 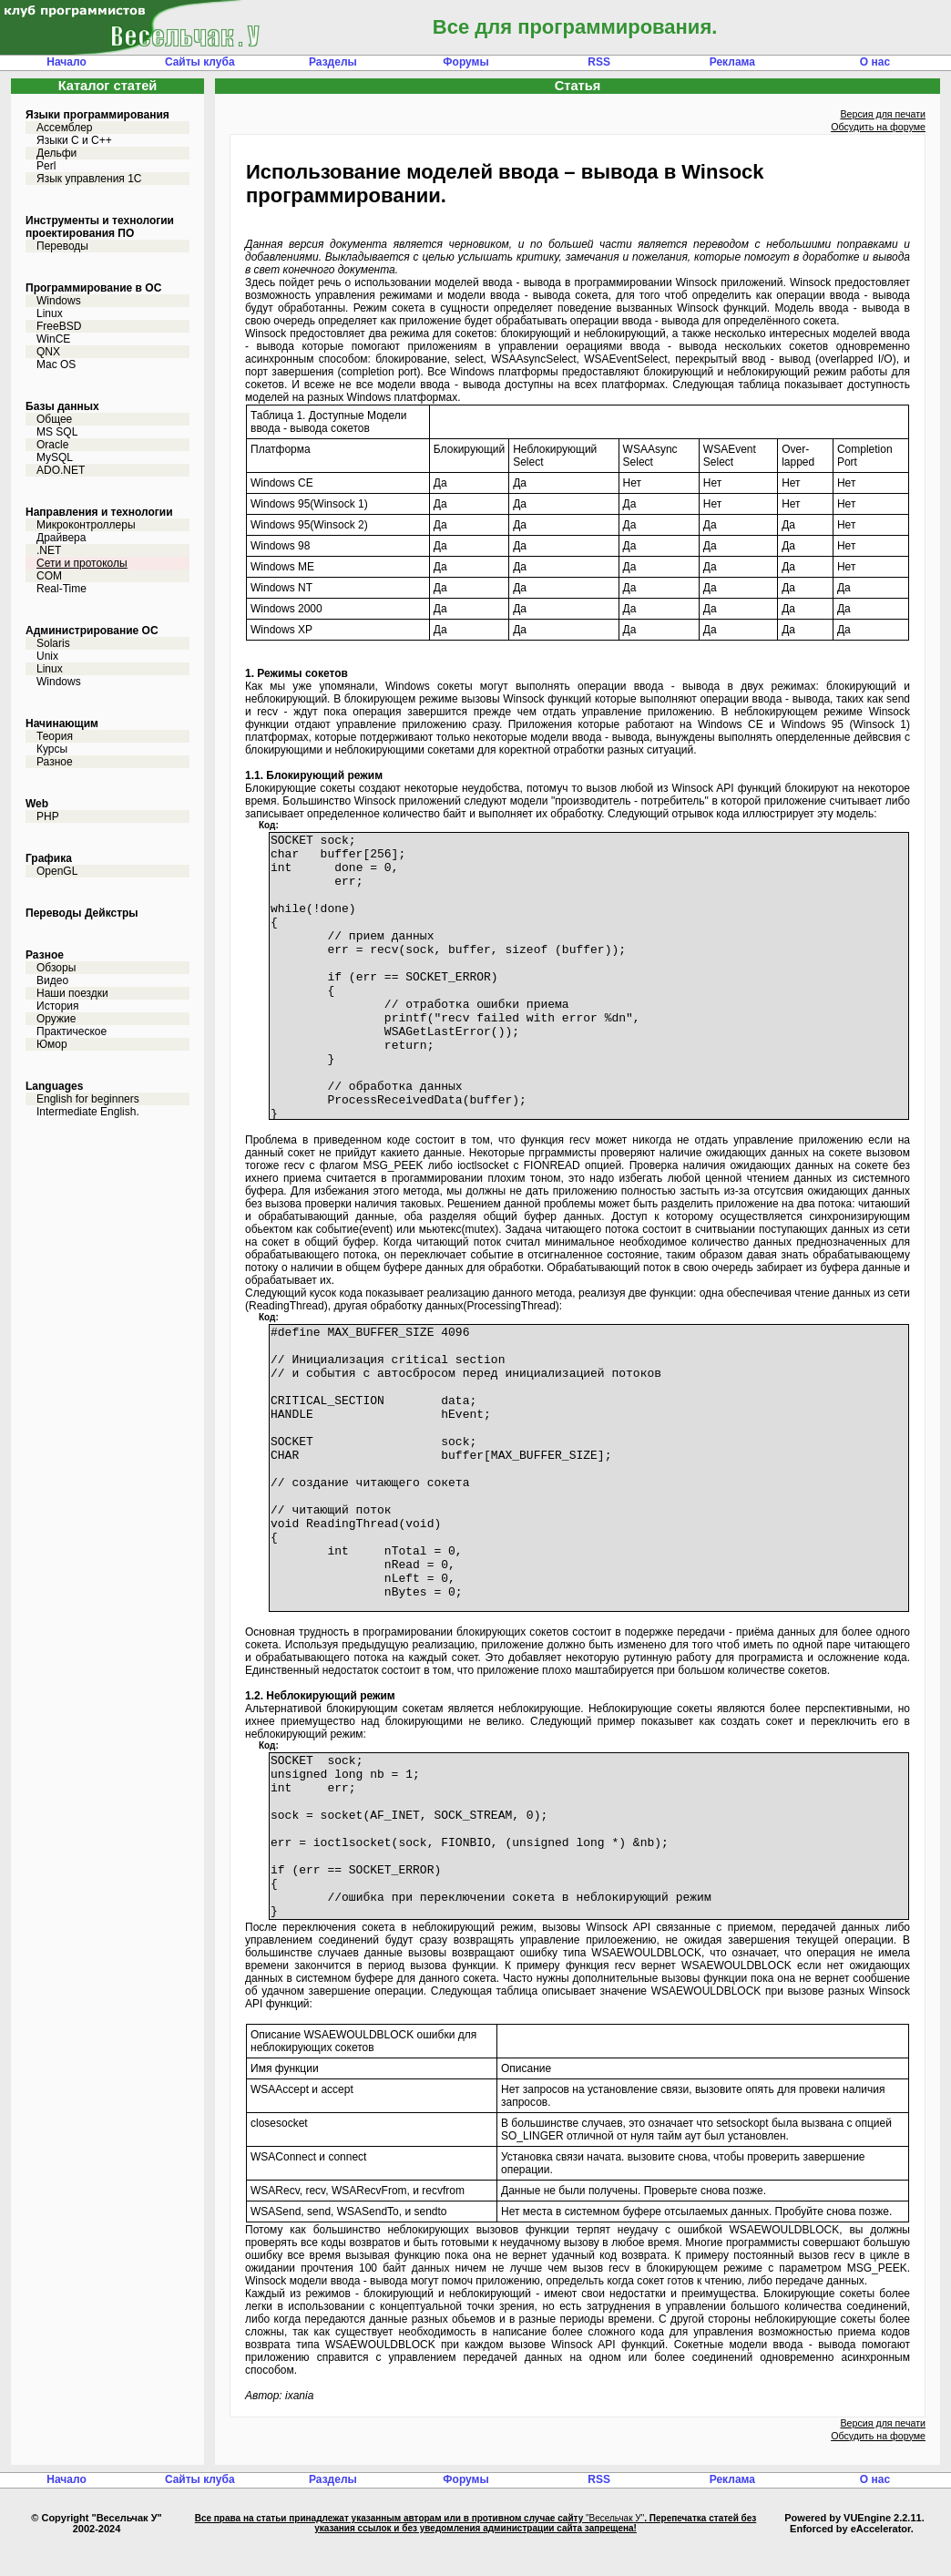 What do you see at coordinates (62, 723) in the screenshot?
I see `Начинающим` at bounding box center [62, 723].